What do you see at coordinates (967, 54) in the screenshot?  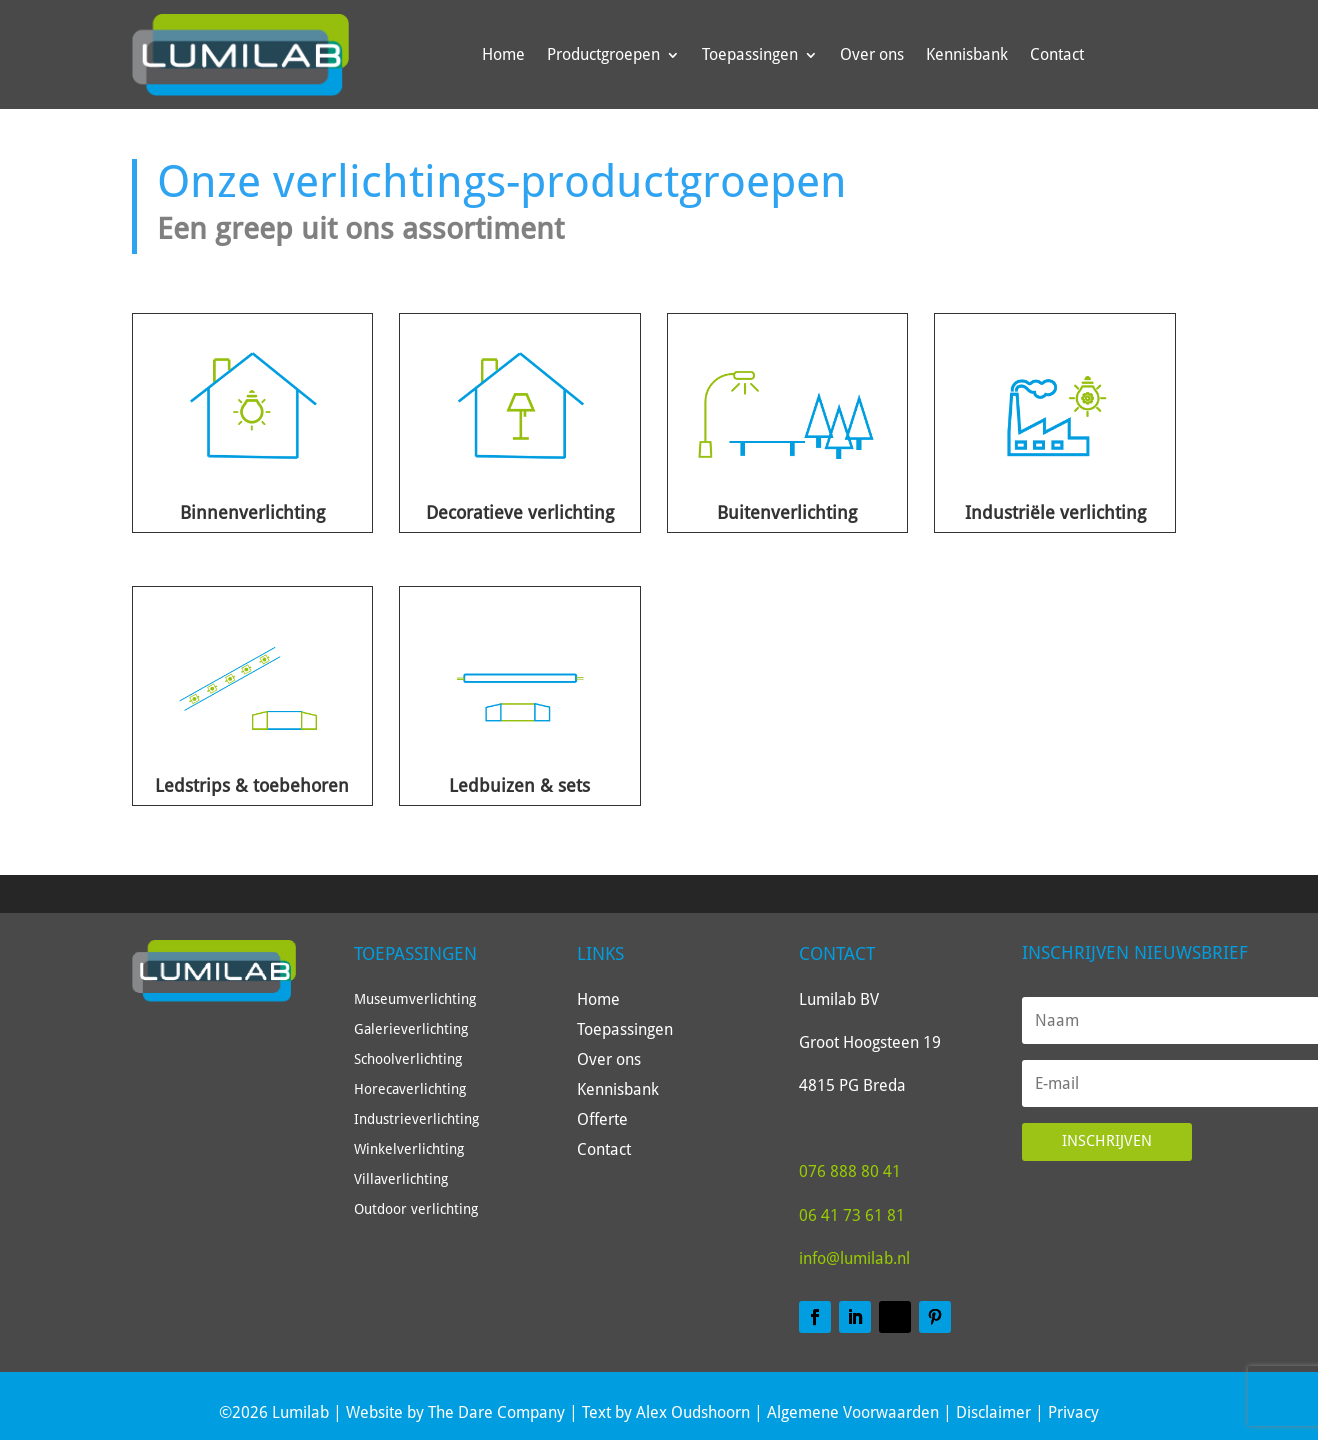 I see `Kennisbank` at bounding box center [967, 54].